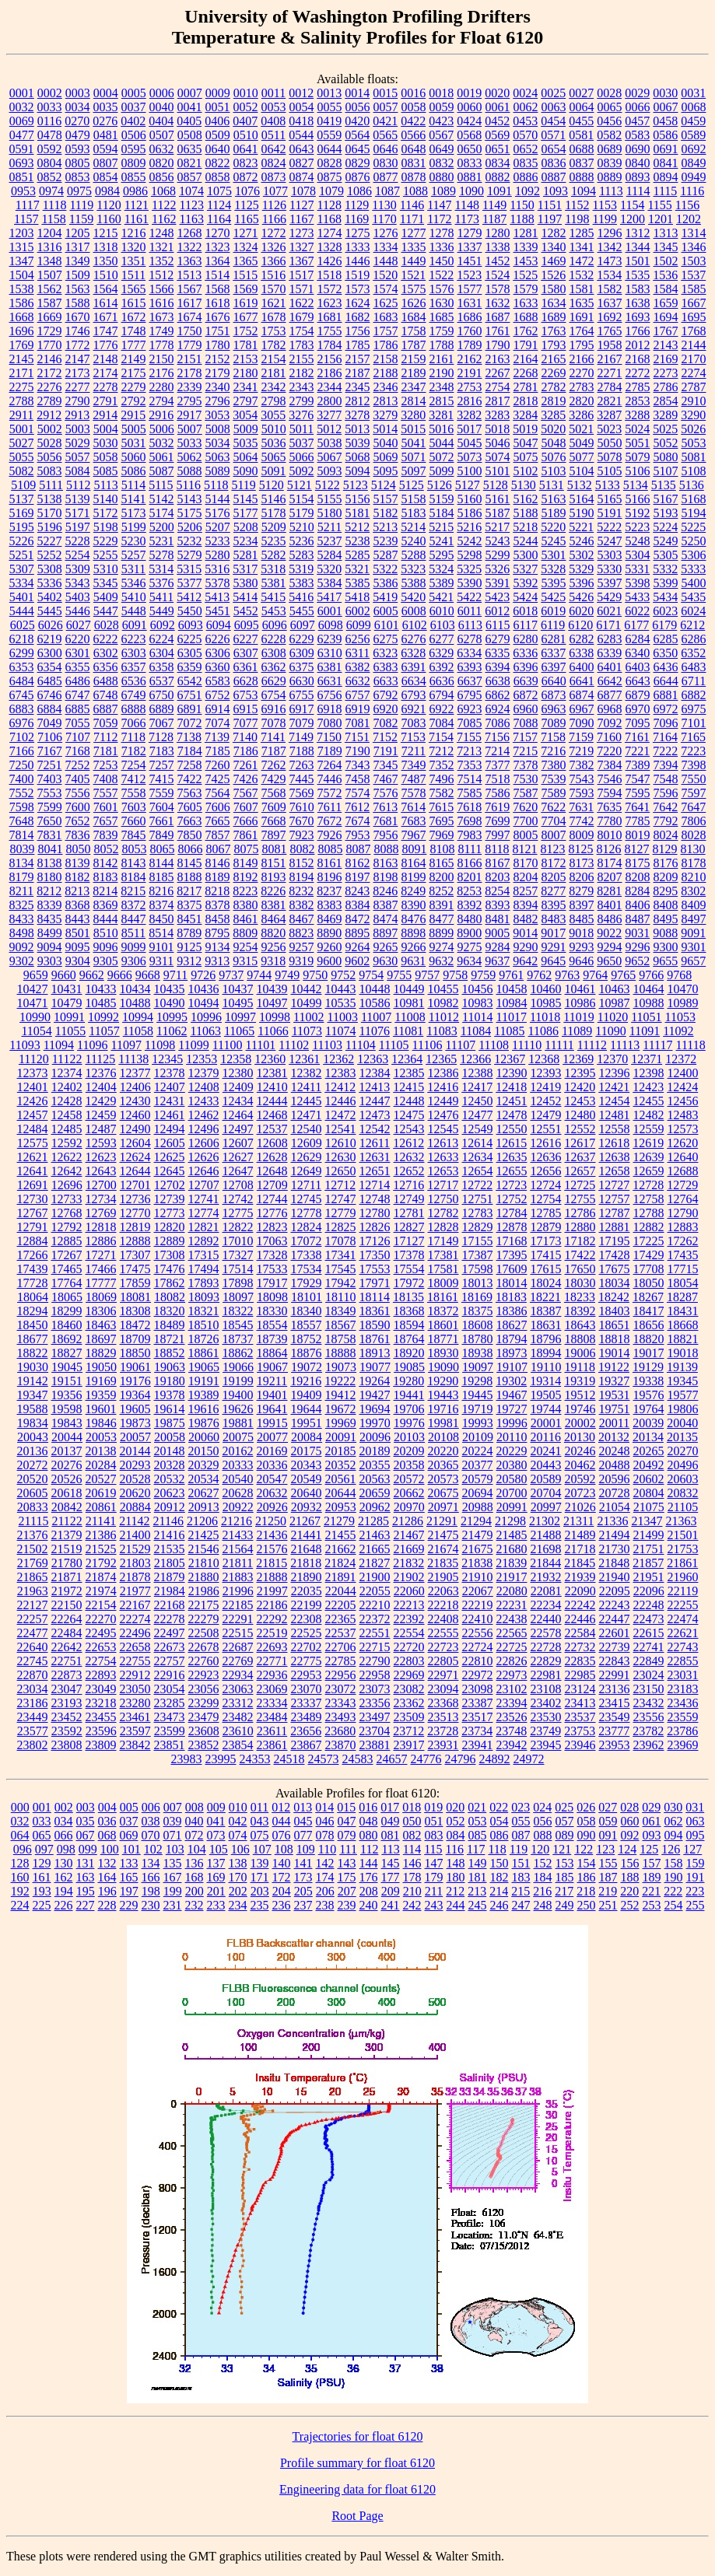 The width and height of the screenshot is (715, 2576). Describe the element at coordinates (189, 653) in the screenshot. I see `6305` at that location.